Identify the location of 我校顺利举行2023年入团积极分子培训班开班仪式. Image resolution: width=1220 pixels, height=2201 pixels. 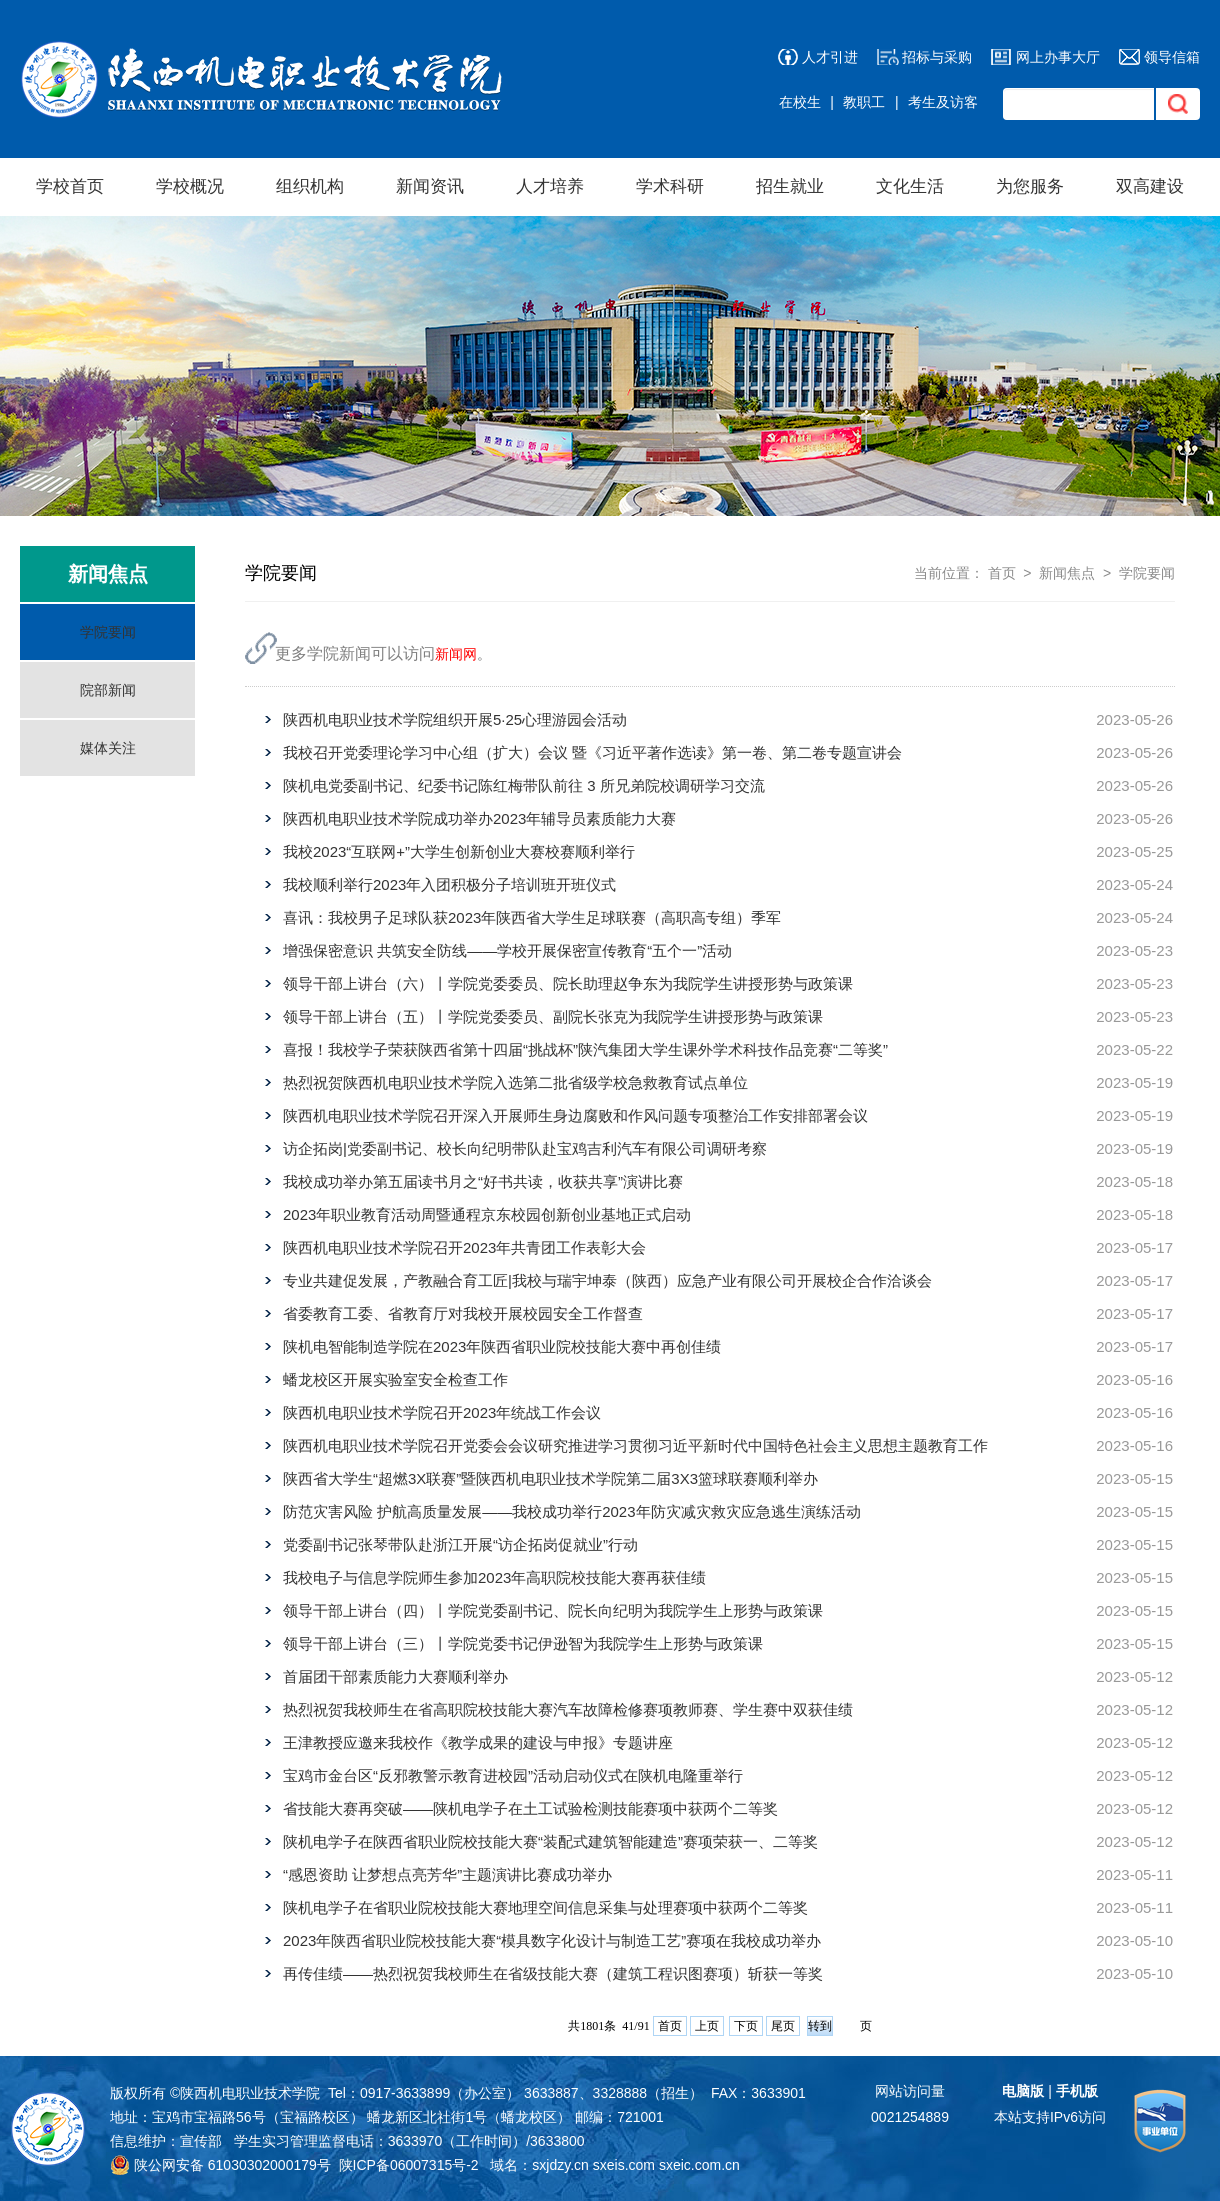
(449, 884).